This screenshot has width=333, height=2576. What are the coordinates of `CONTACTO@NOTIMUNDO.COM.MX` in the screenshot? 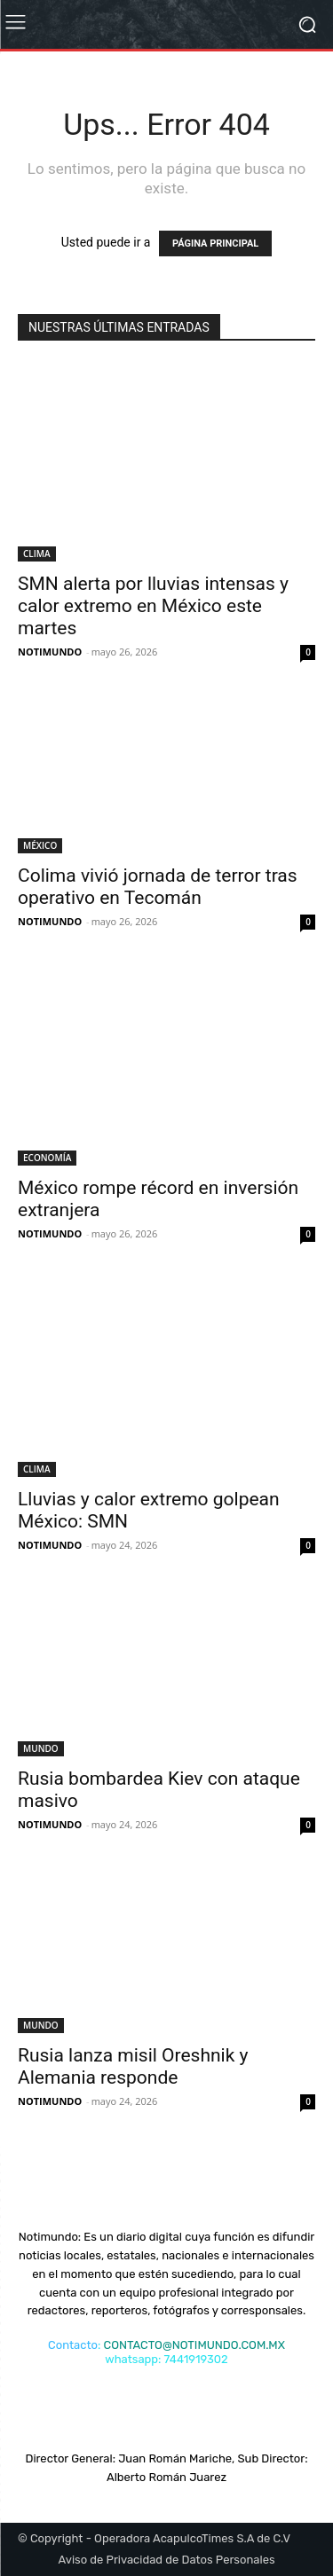 It's located at (194, 2345).